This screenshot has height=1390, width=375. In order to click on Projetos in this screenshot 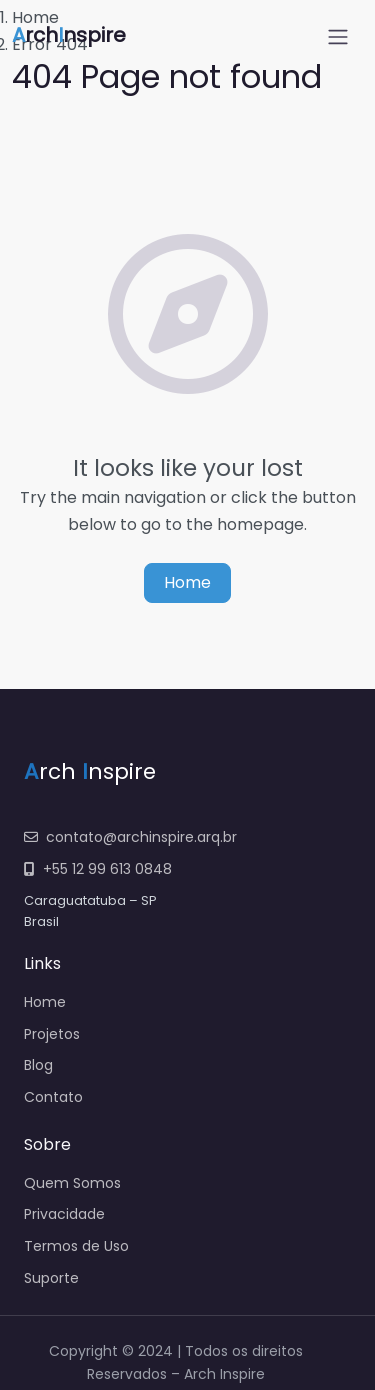, I will do `click(52, 1034)`.